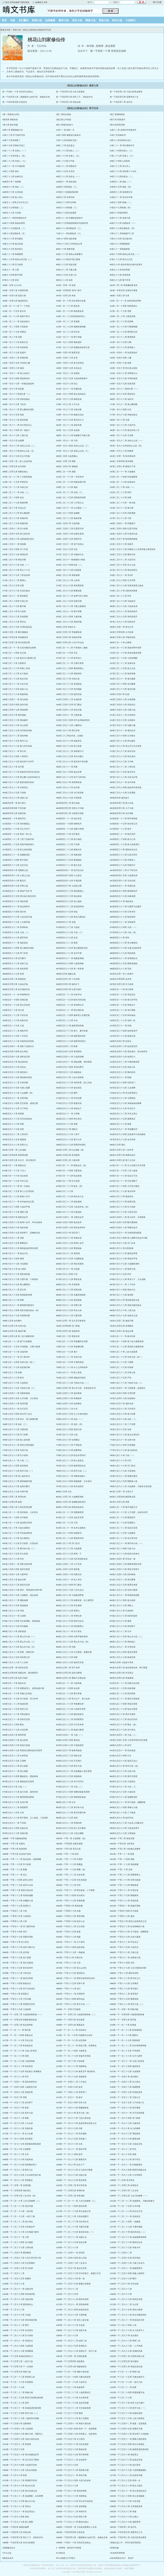  I want to click on 第一千一百九十七章 大汉羽林军, so click(128, 2175).